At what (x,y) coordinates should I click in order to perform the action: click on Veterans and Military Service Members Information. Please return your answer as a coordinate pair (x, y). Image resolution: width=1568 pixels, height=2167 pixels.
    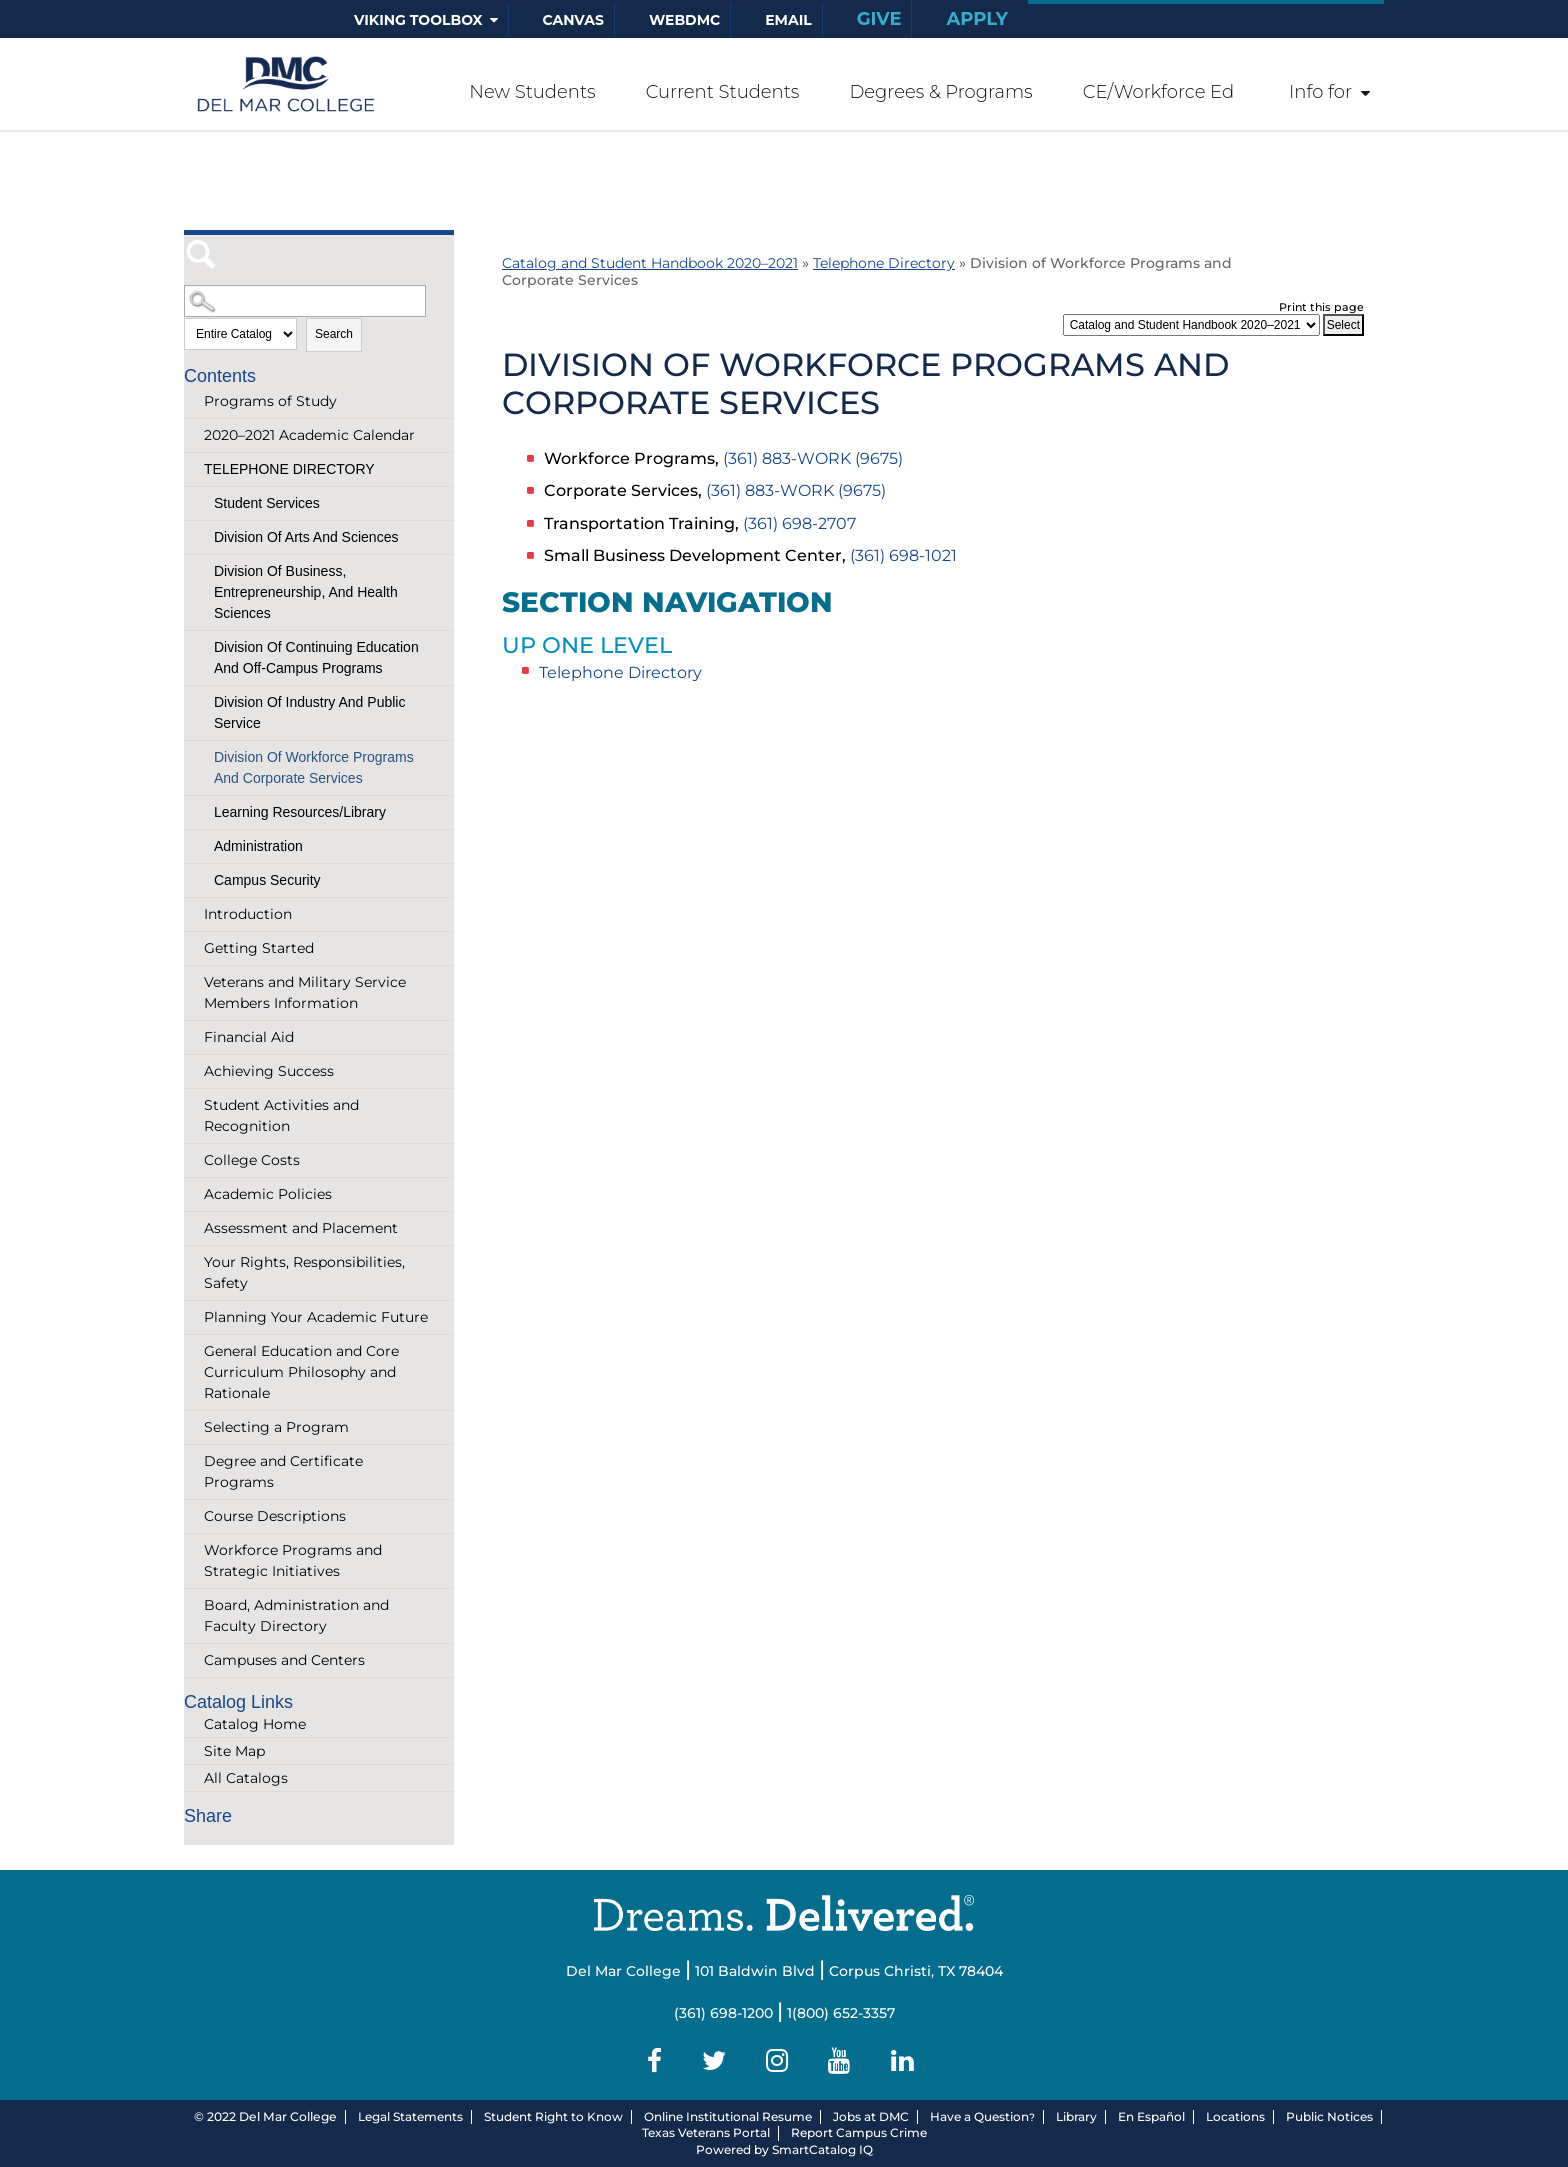
    Looking at the image, I should click on (305, 992).